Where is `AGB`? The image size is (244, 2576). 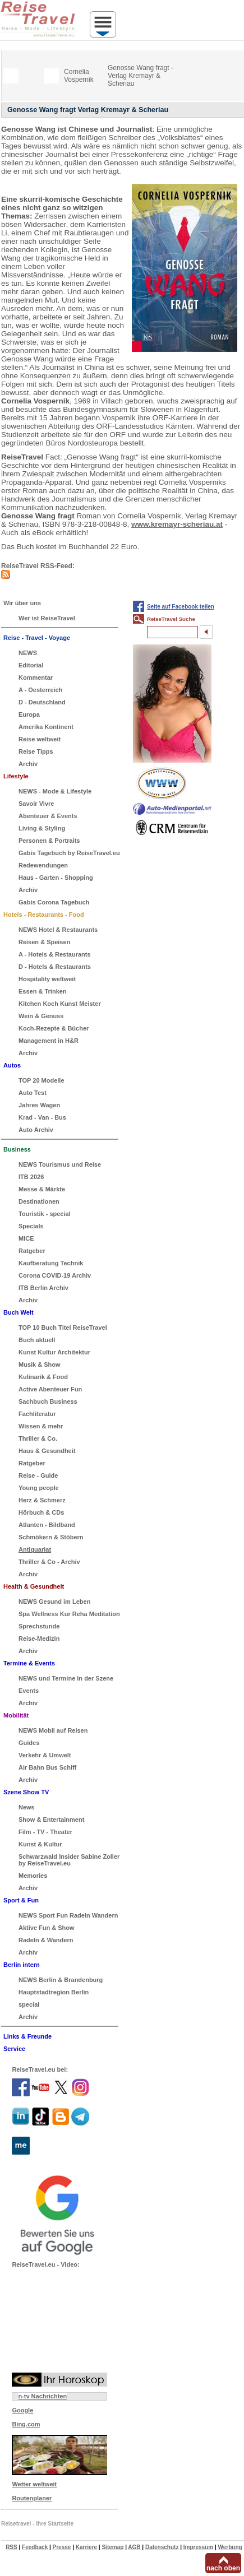 AGB is located at coordinates (134, 2547).